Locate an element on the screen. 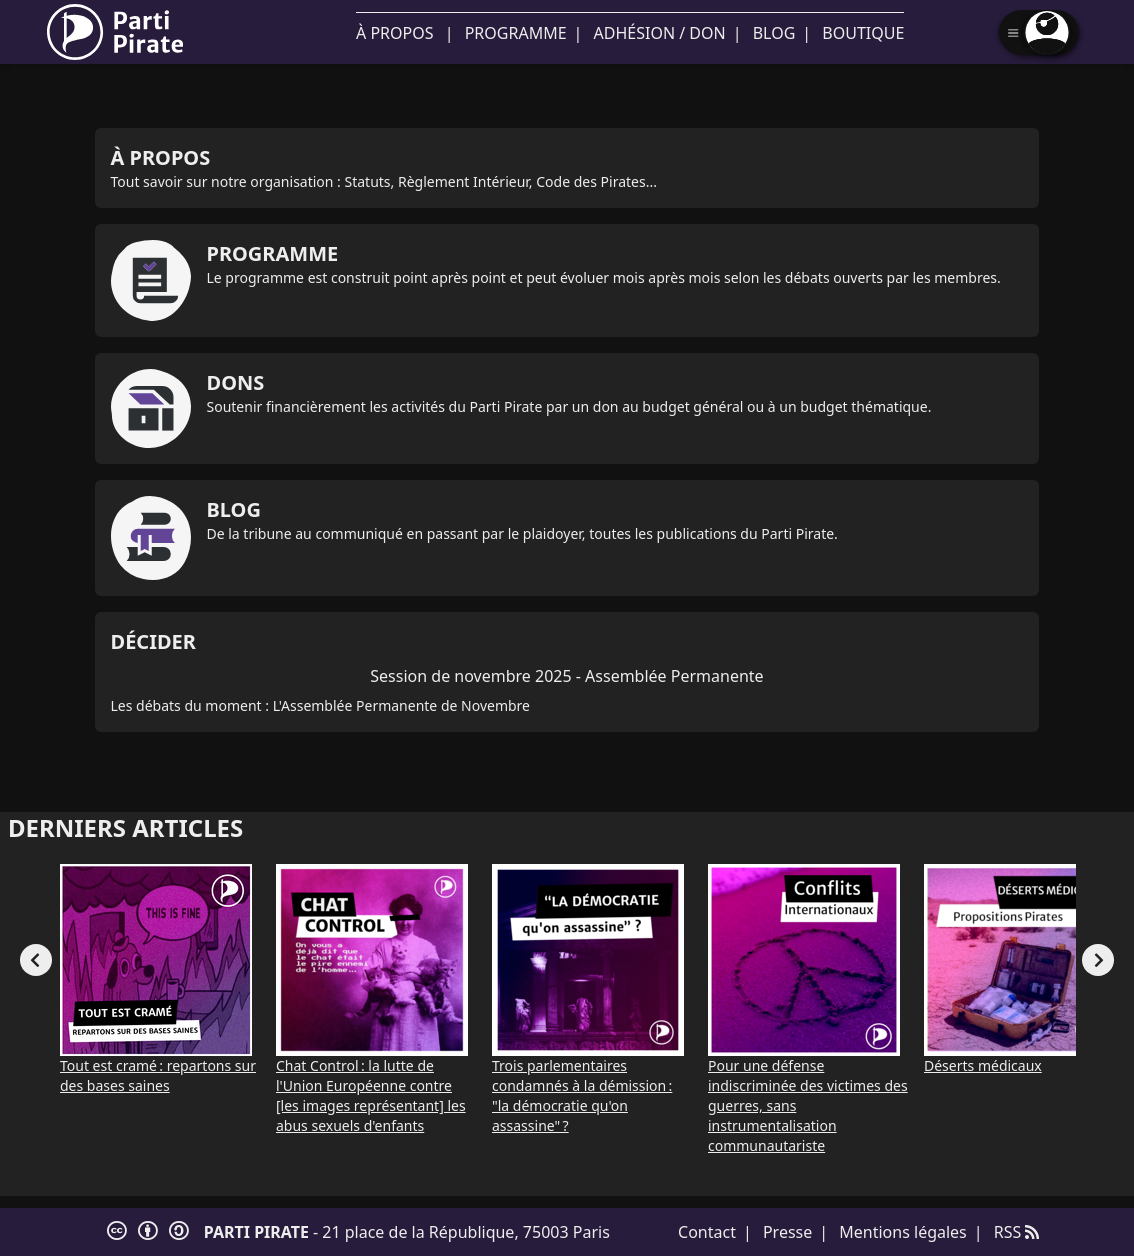 Image resolution: width=1134 pixels, height=1256 pixels. Blog is located at coordinates (774, 33).